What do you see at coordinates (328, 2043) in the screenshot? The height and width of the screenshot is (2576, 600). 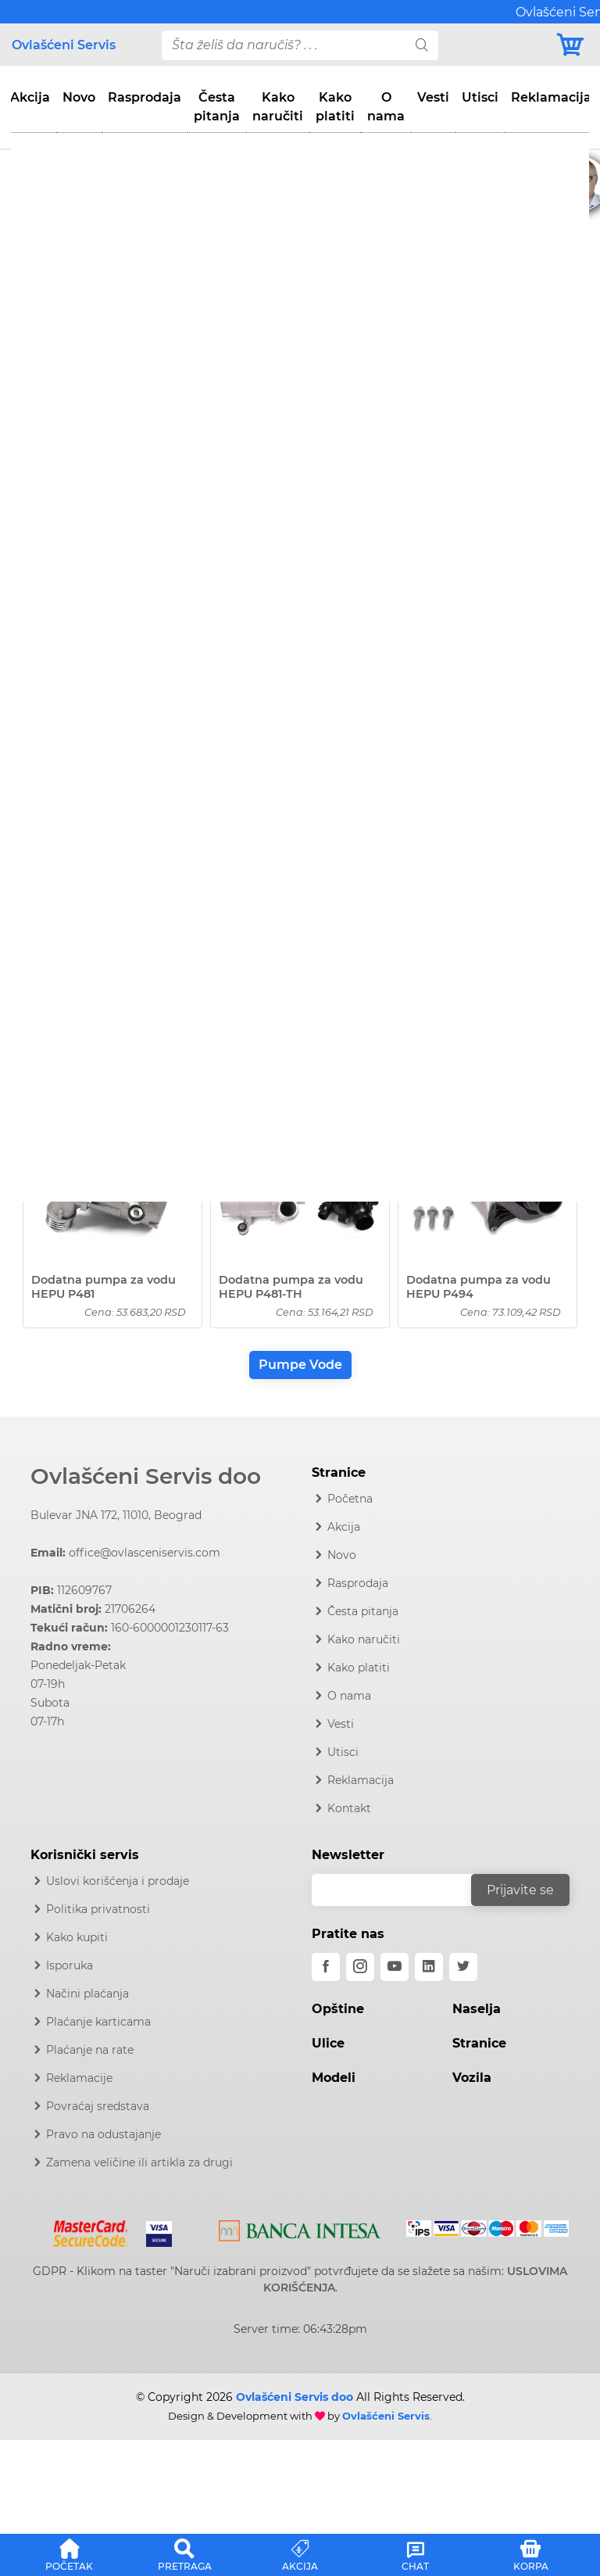 I see `Ulice` at bounding box center [328, 2043].